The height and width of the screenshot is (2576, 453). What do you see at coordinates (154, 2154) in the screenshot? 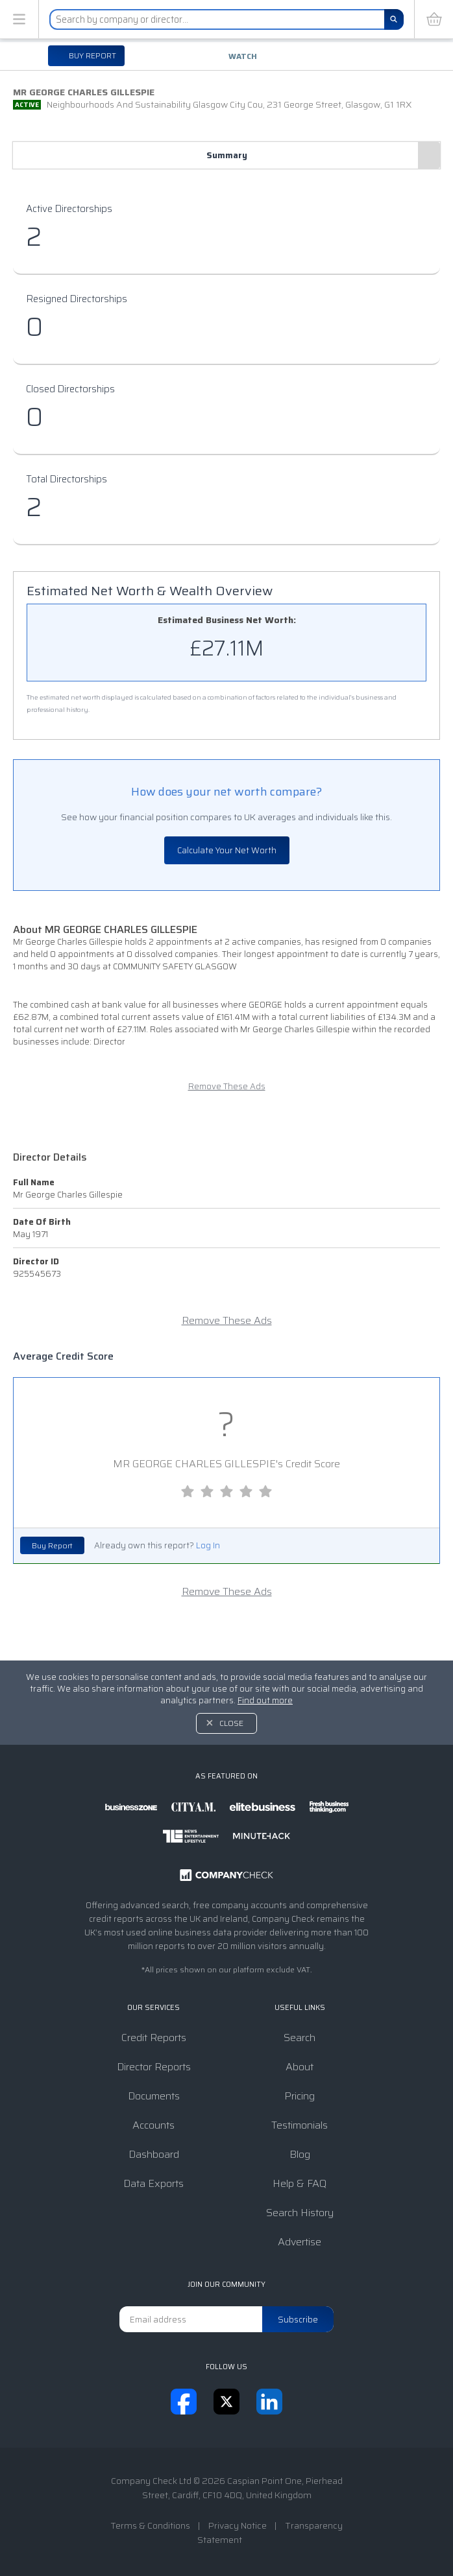
I see `Dashboard` at bounding box center [154, 2154].